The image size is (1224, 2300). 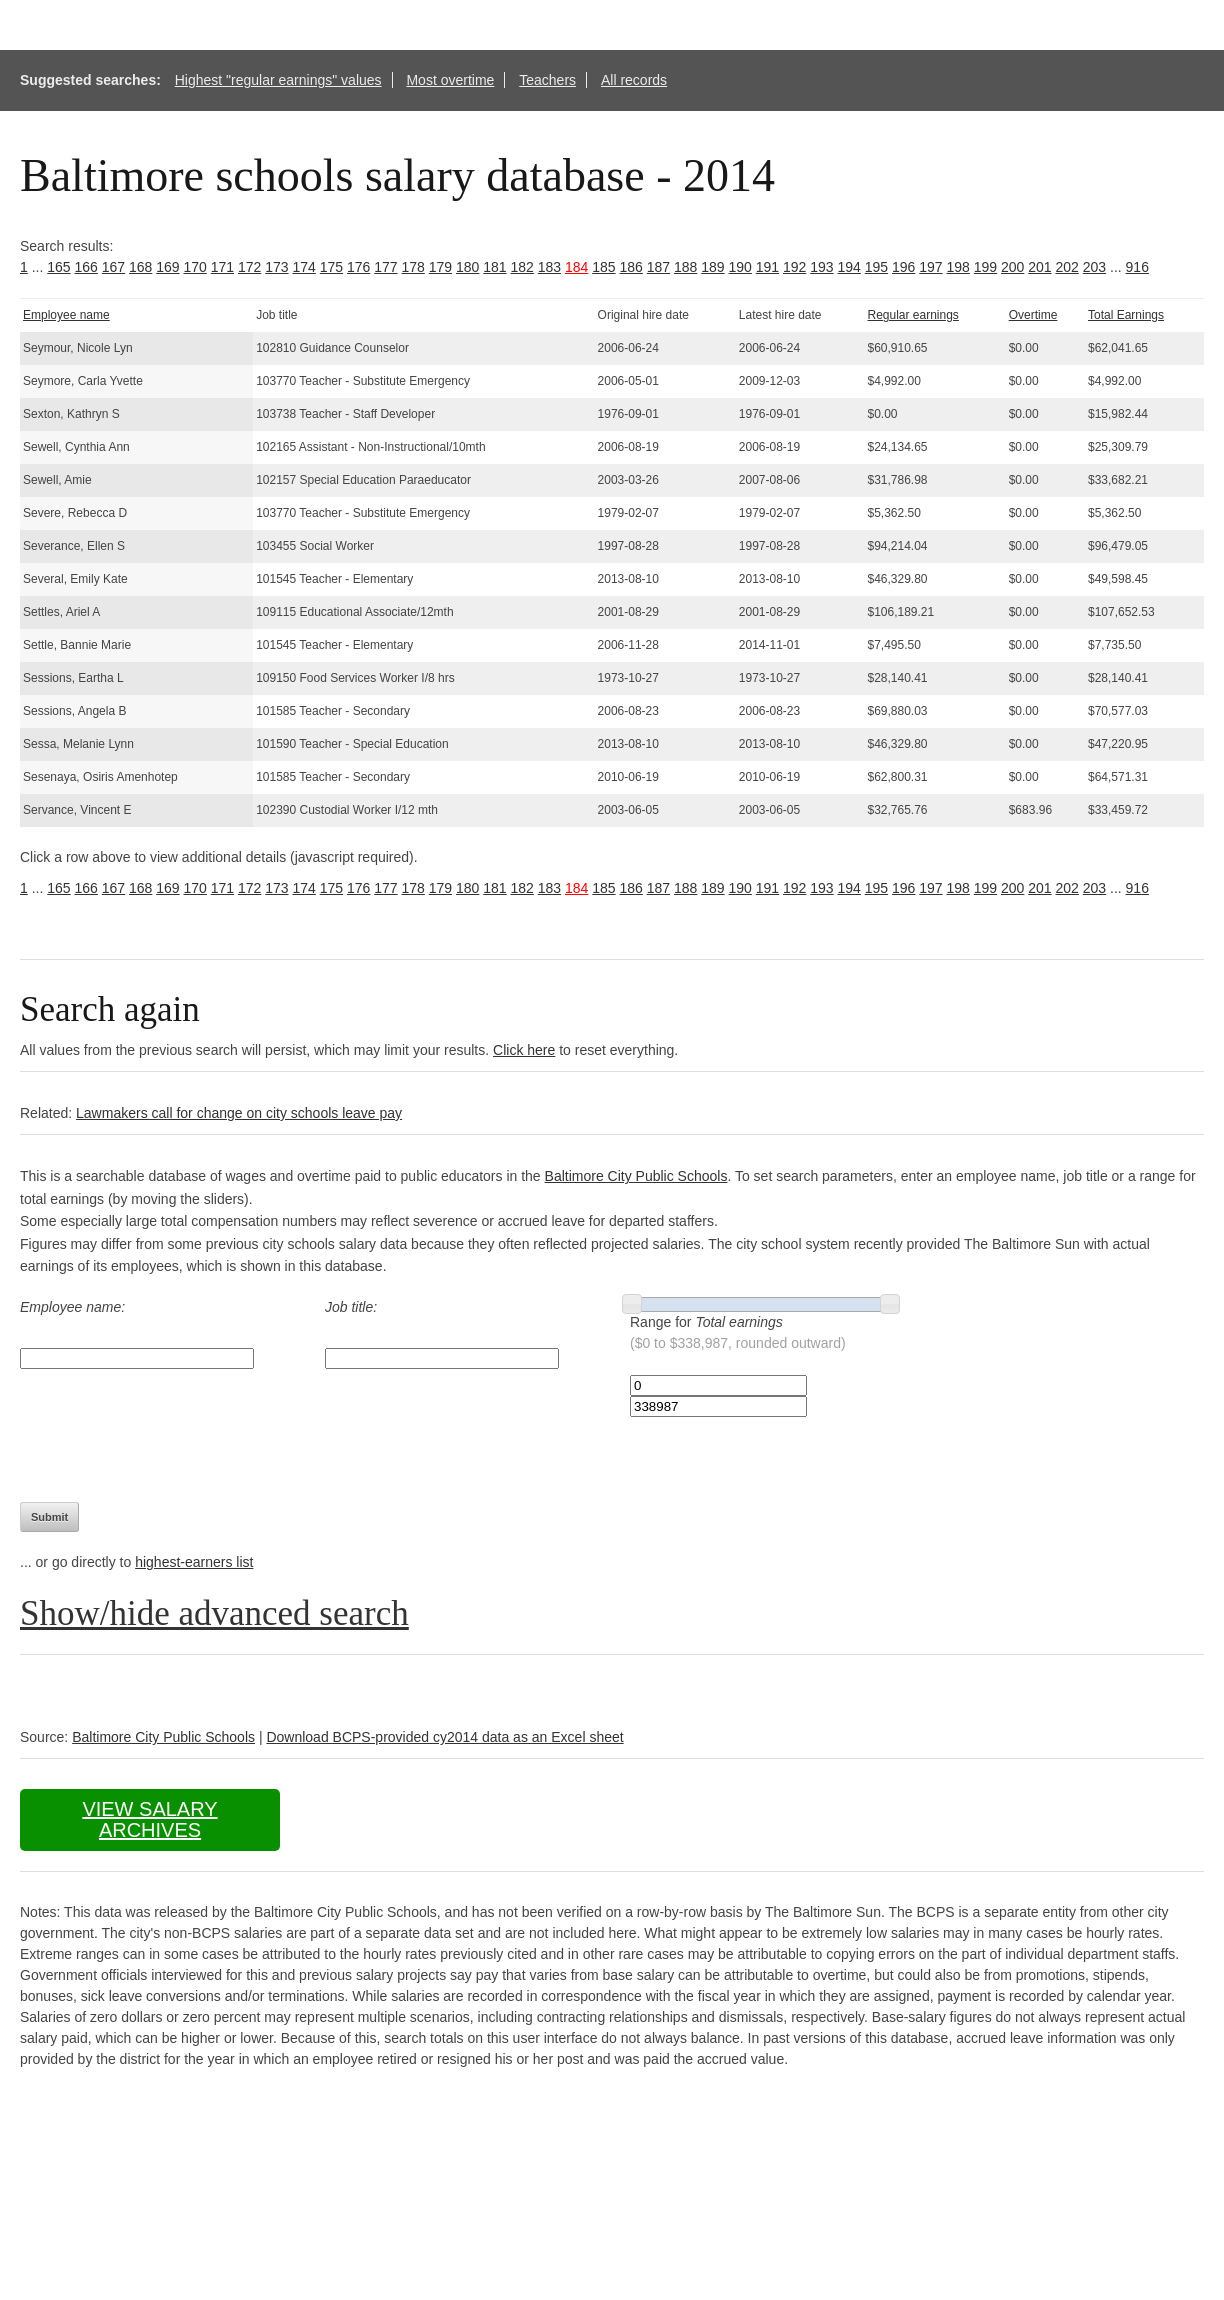 What do you see at coordinates (467, 267) in the screenshot?
I see `180` at bounding box center [467, 267].